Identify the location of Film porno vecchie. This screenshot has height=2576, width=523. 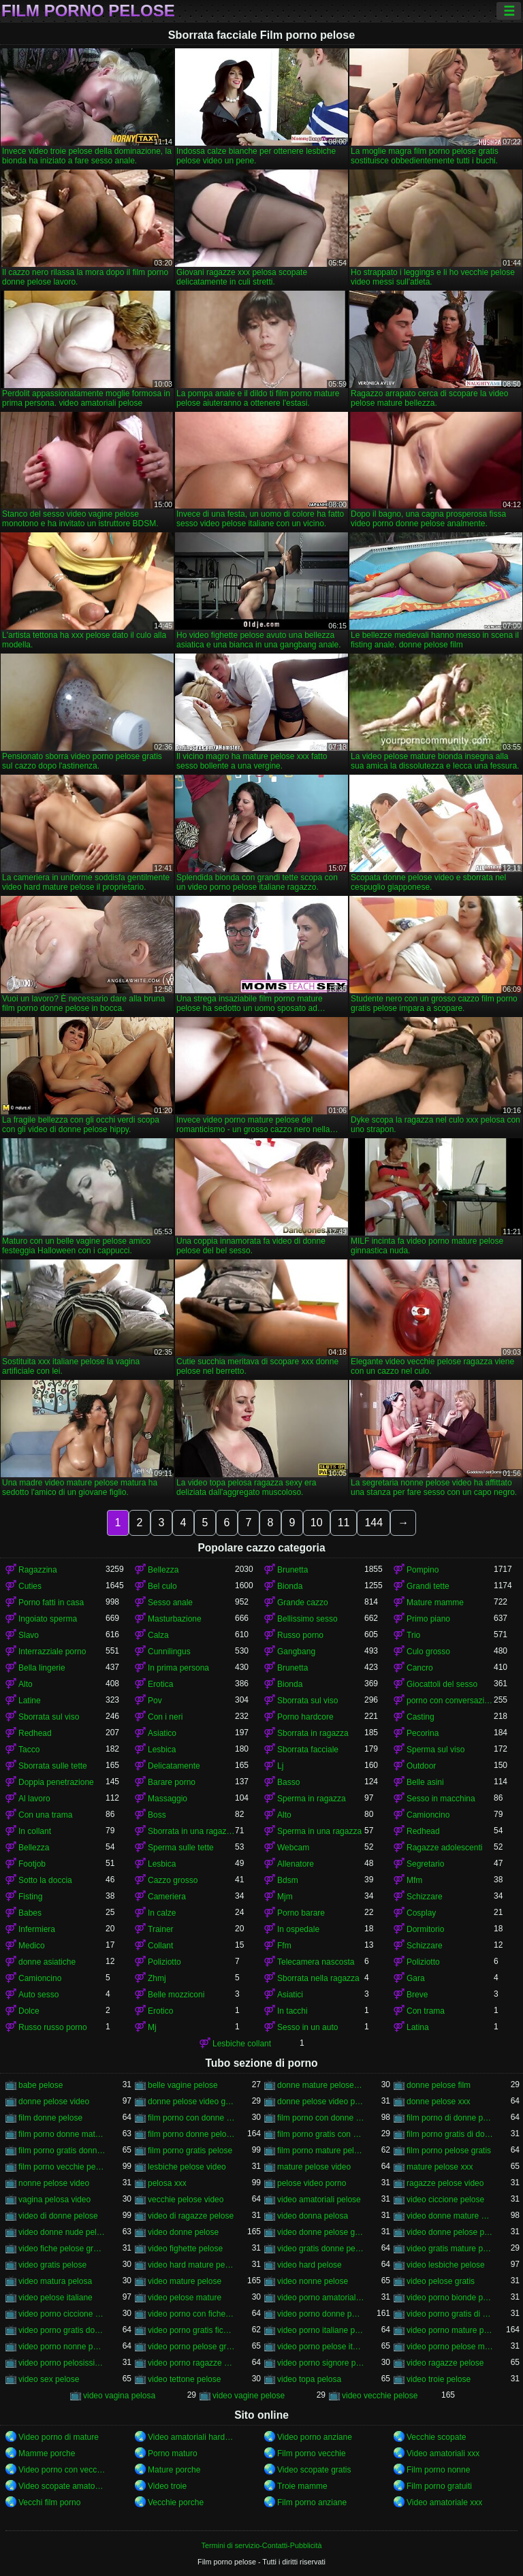
(311, 2453).